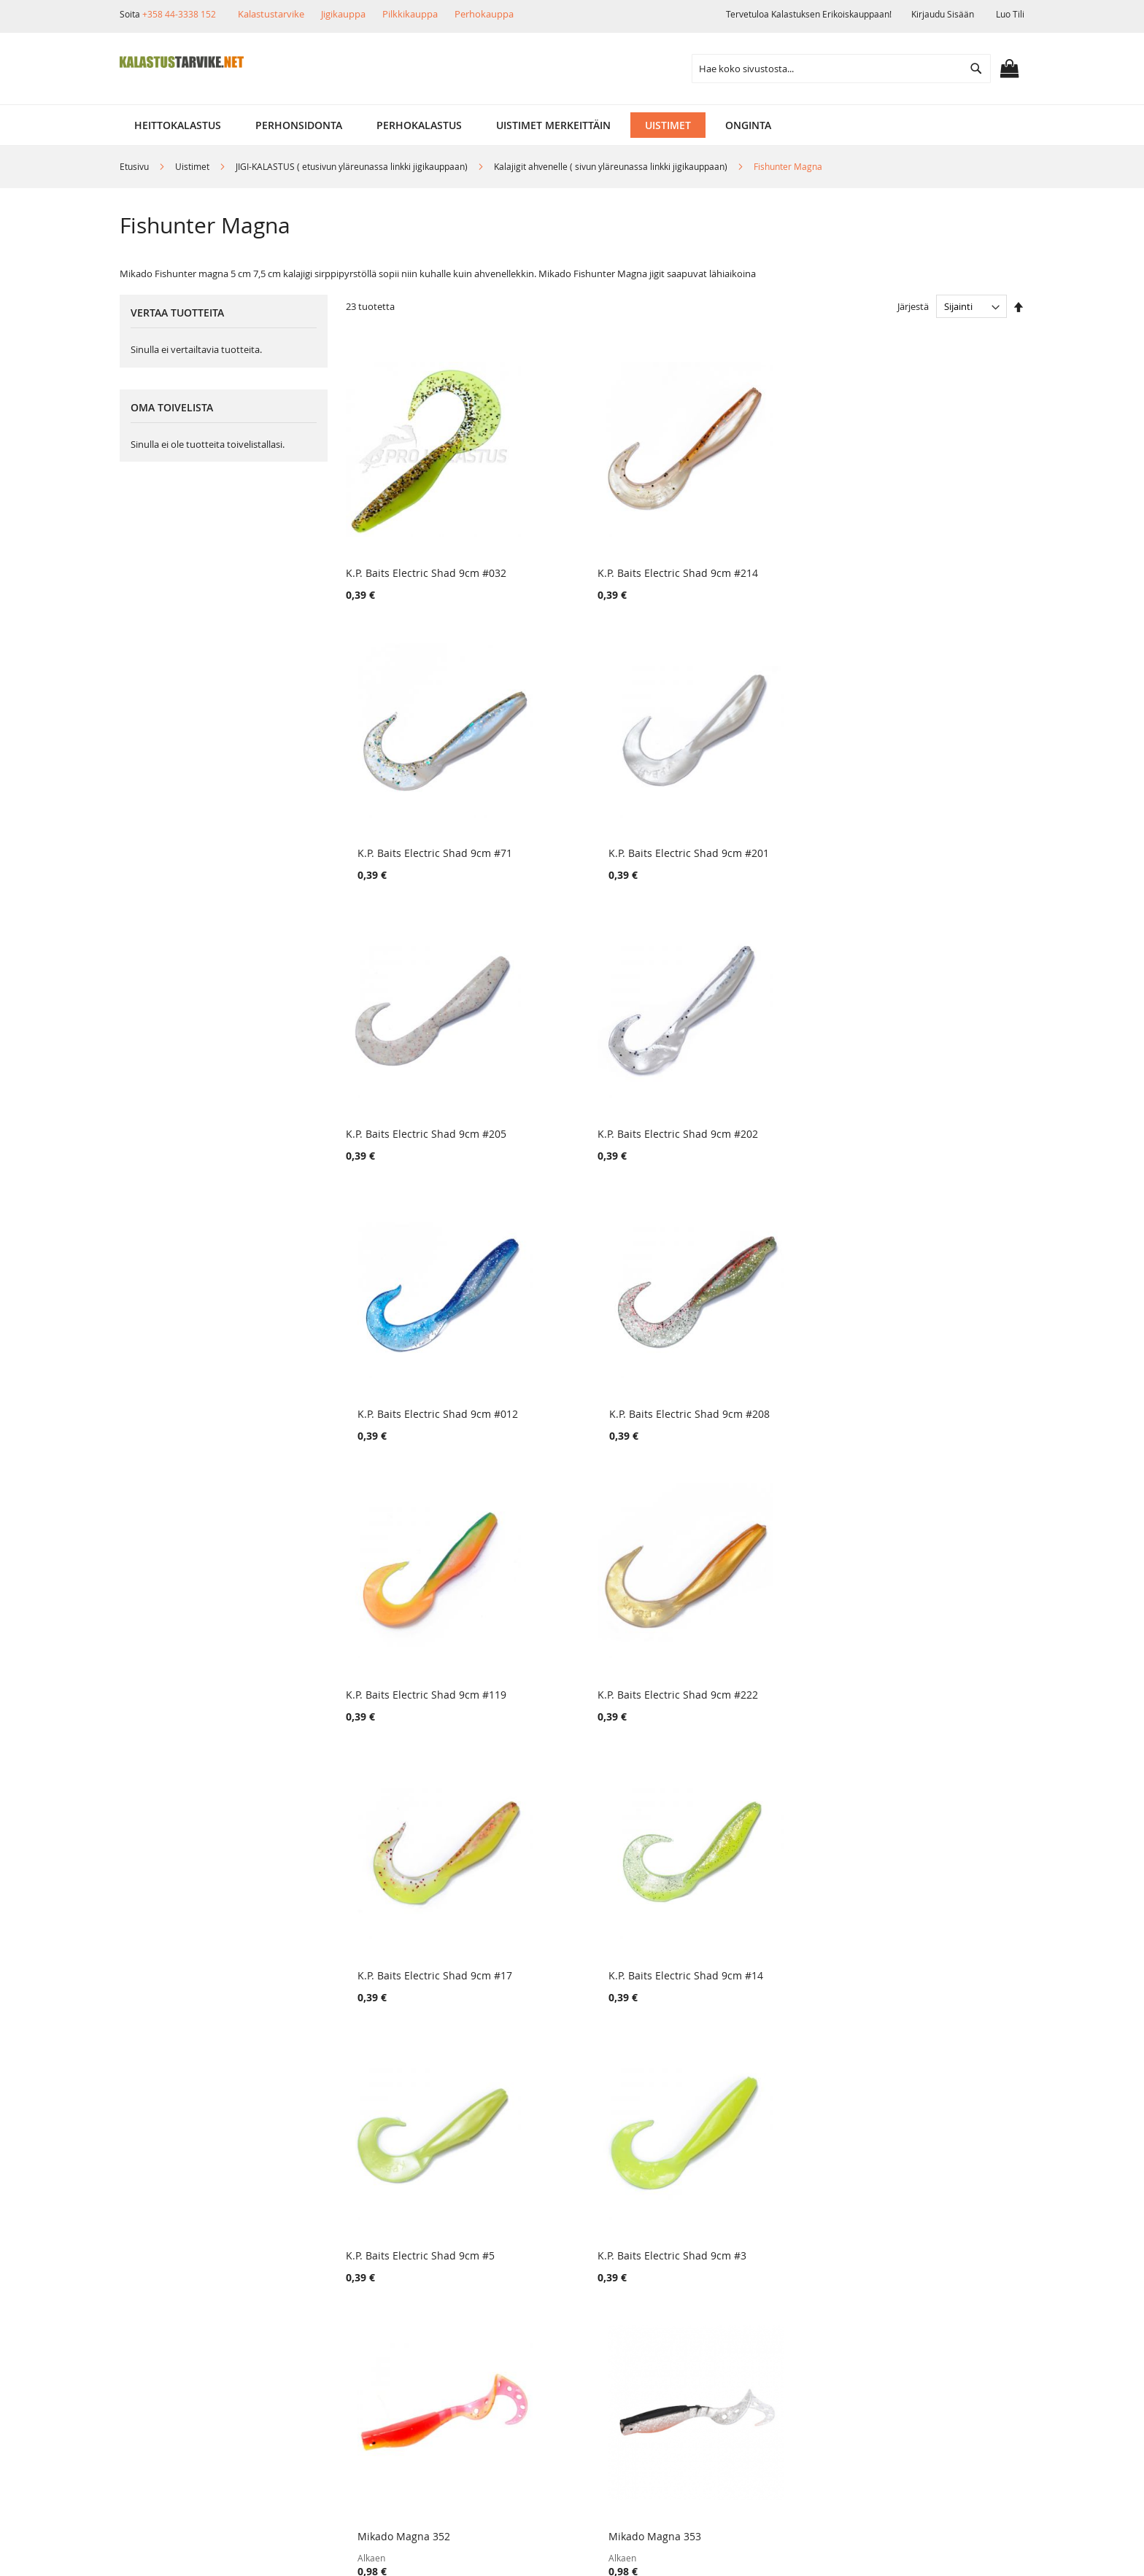 Image resolution: width=1144 pixels, height=2576 pixels. I want to click on Pilkkikauppa, so click(410, 13).